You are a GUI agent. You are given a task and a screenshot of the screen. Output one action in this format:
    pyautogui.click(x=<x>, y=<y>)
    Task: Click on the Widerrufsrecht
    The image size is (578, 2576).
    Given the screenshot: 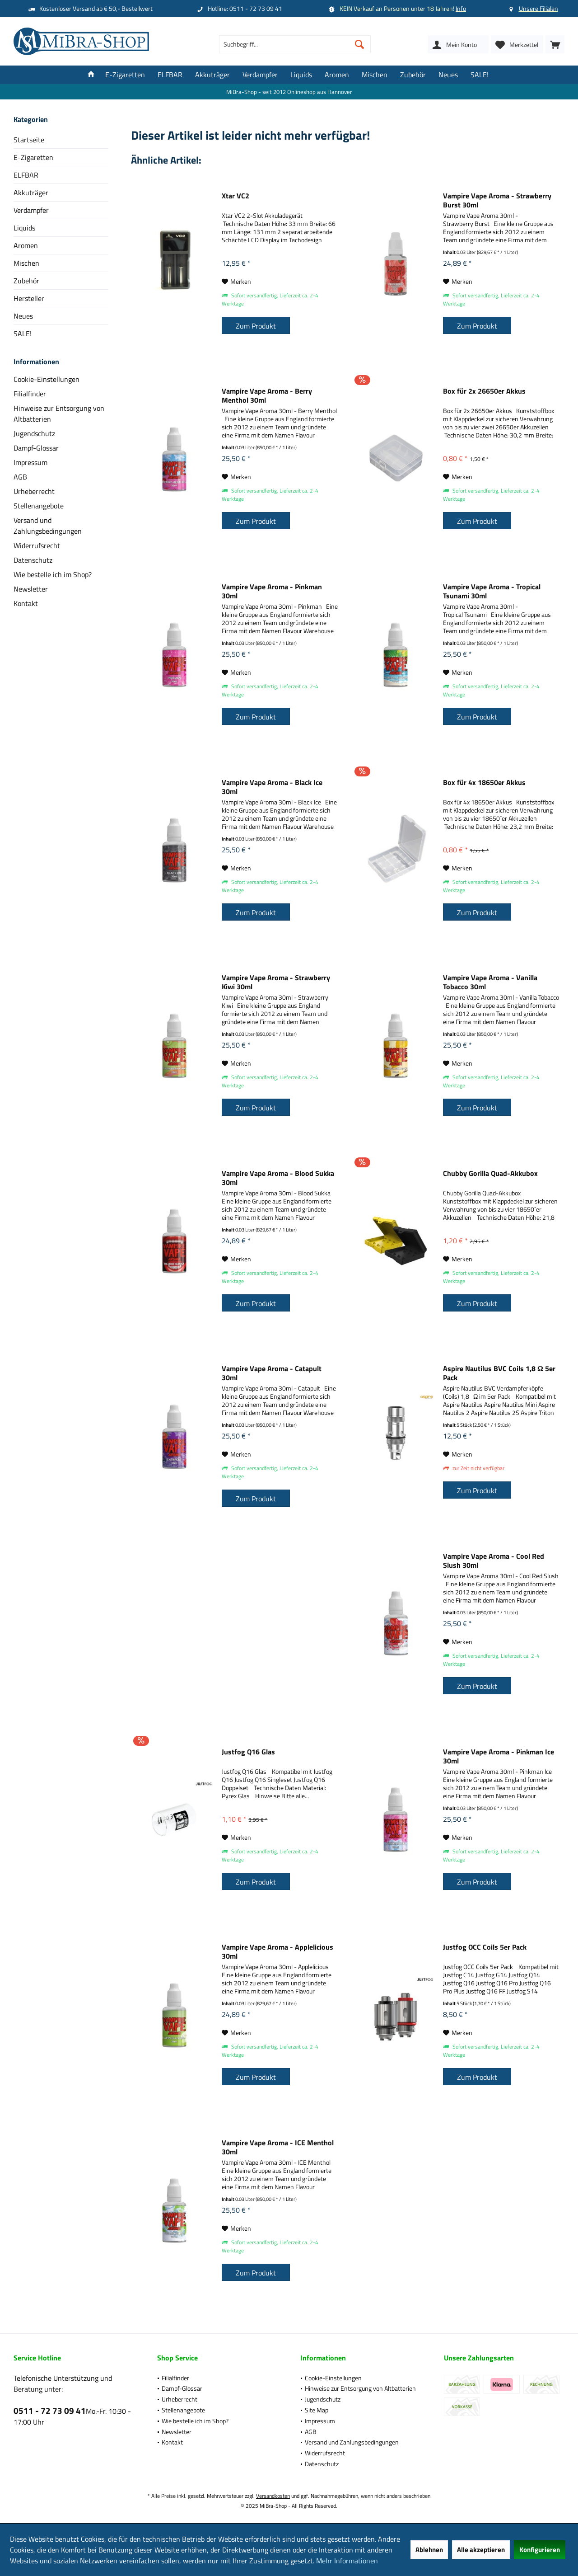 What is the action you would take?
    pyautogui.click(x=37, y=545)
    